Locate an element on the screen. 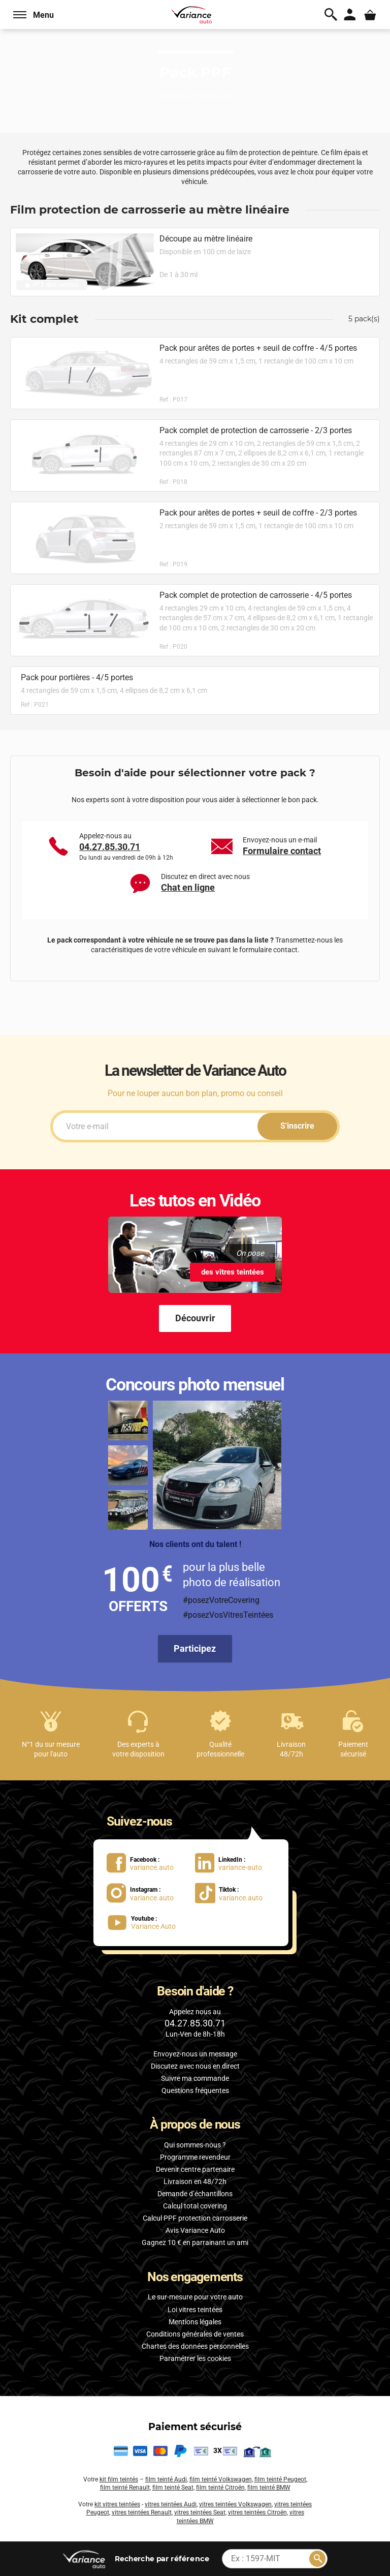 Image resolution: width=390 pixels, height=2576 pixels. vitres teintées Seat is located at coordinates (199, 2512).